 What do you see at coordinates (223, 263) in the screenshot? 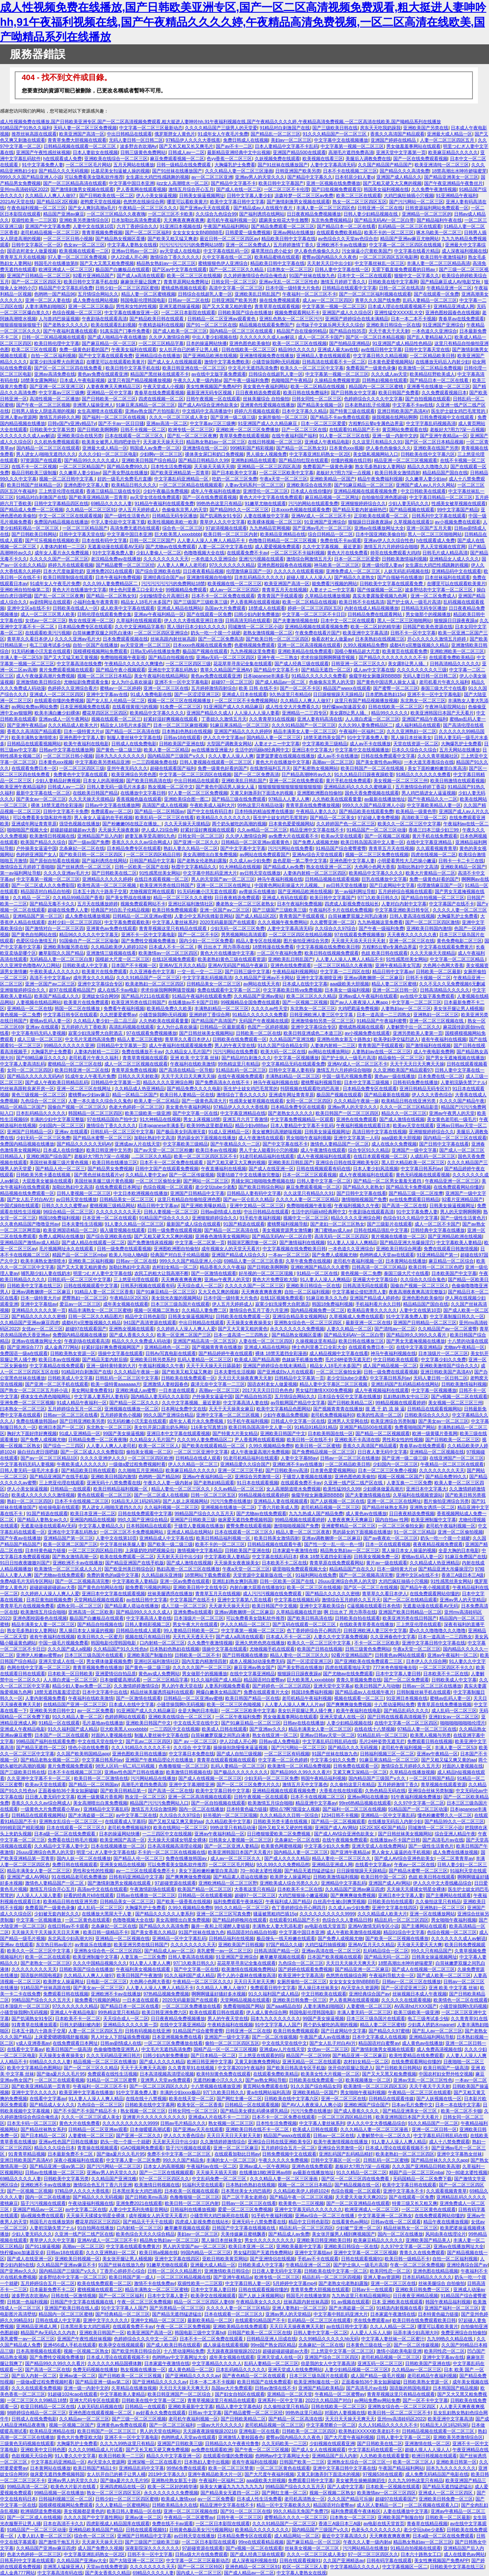
I see `蜜桃狠狠色伊人亚洲综合` at bounding box center [223, 263].